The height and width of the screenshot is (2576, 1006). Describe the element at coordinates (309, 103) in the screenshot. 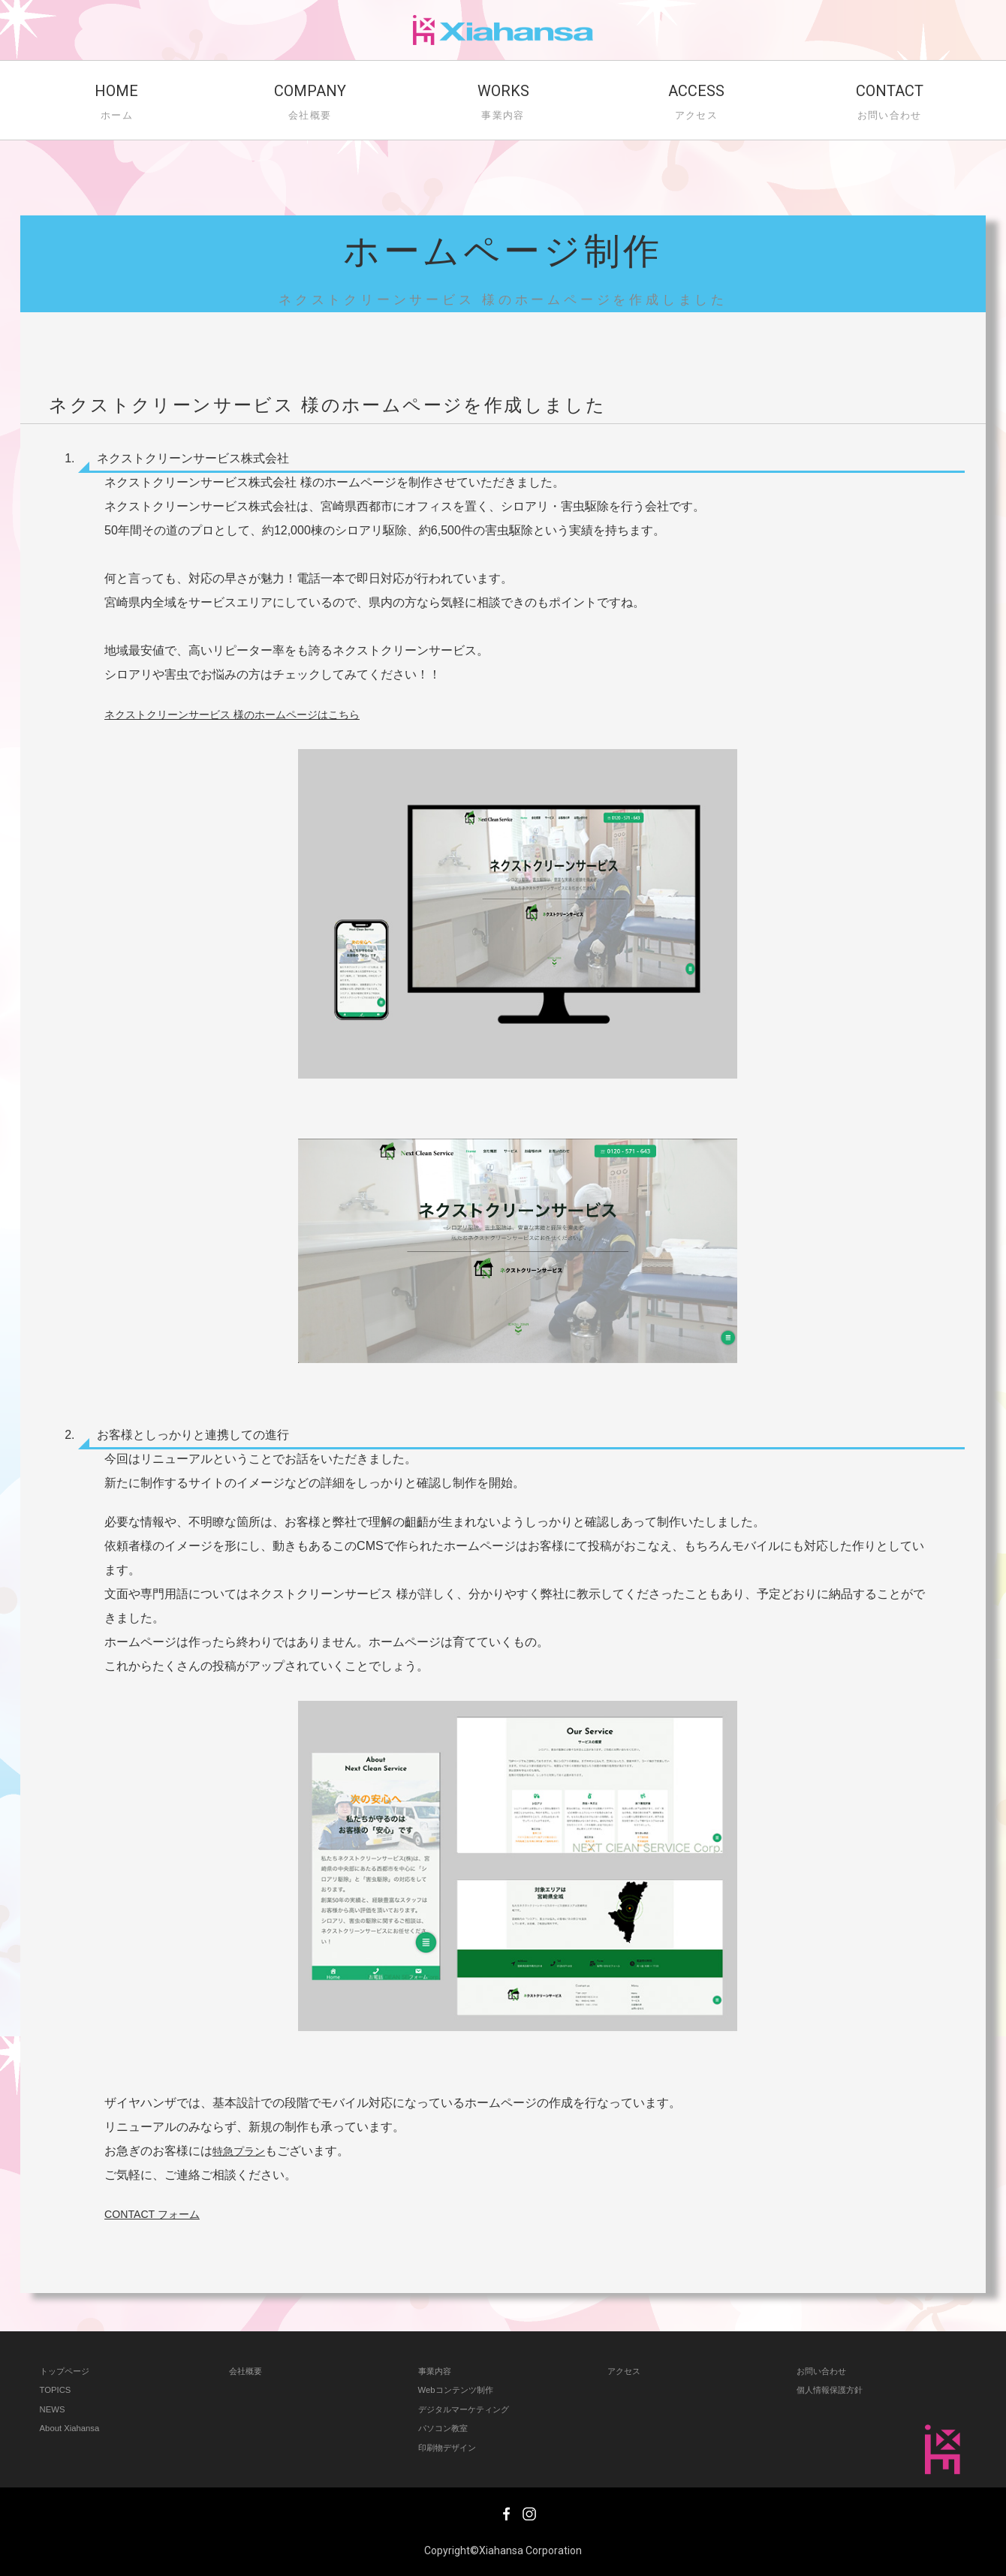

I see `COMPANY` at that location.